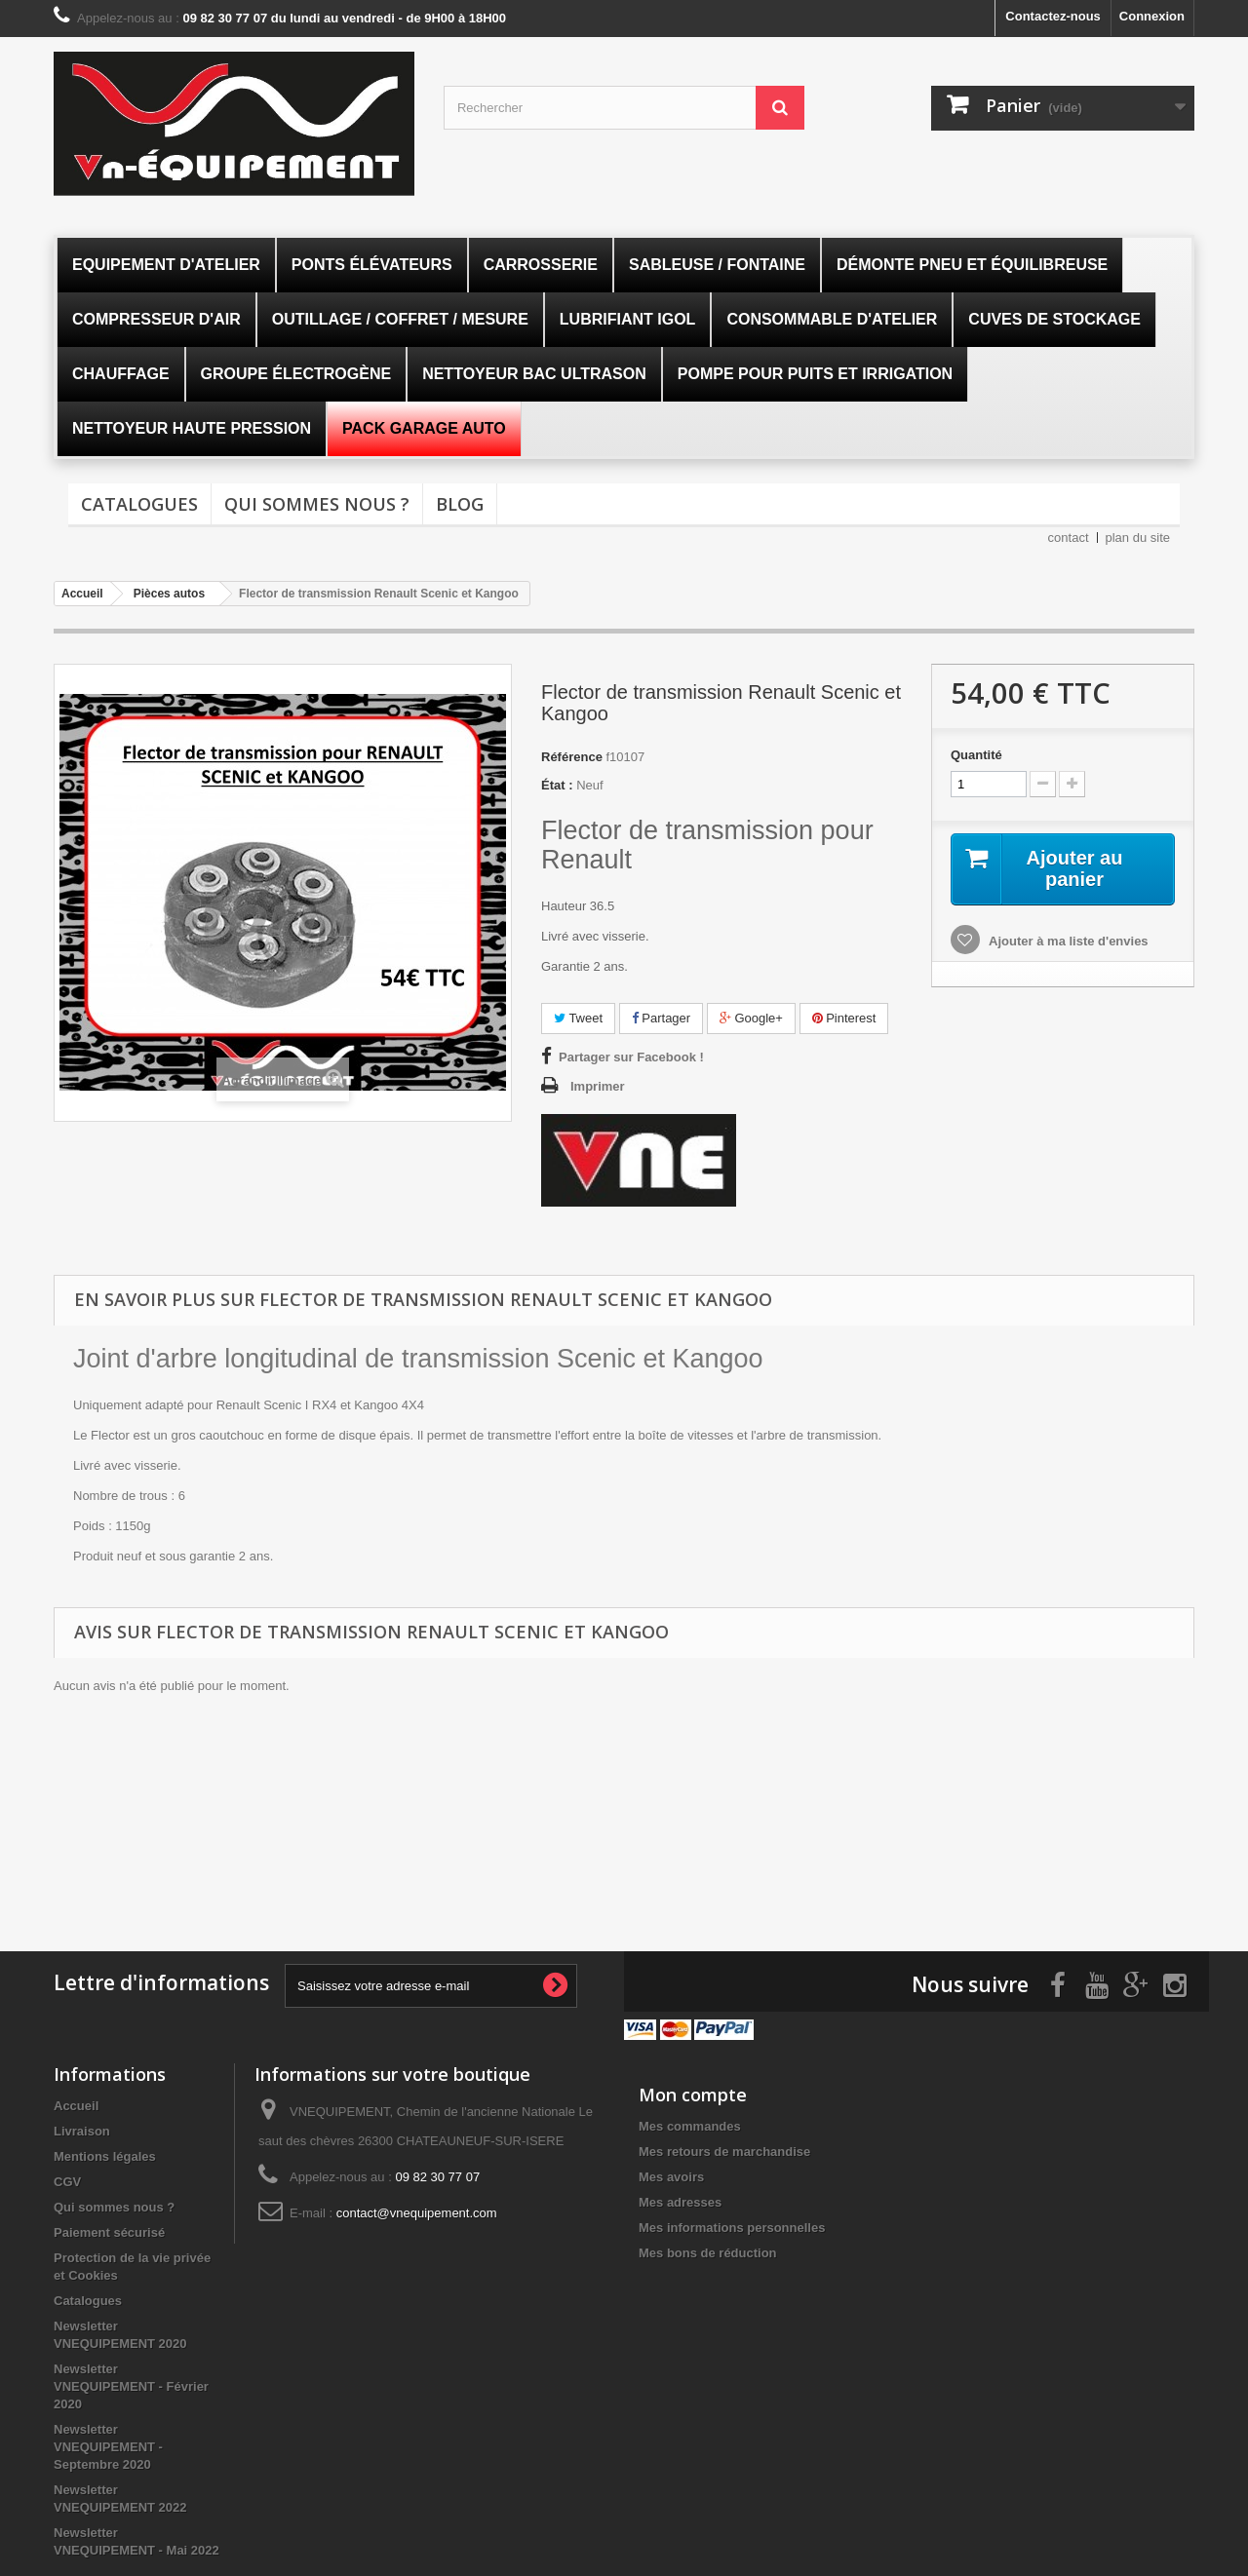 Image resolution: width=1248 pixels, height=2576 pixels. I want to click on Paiement sécurisé, so click(109, 2232).